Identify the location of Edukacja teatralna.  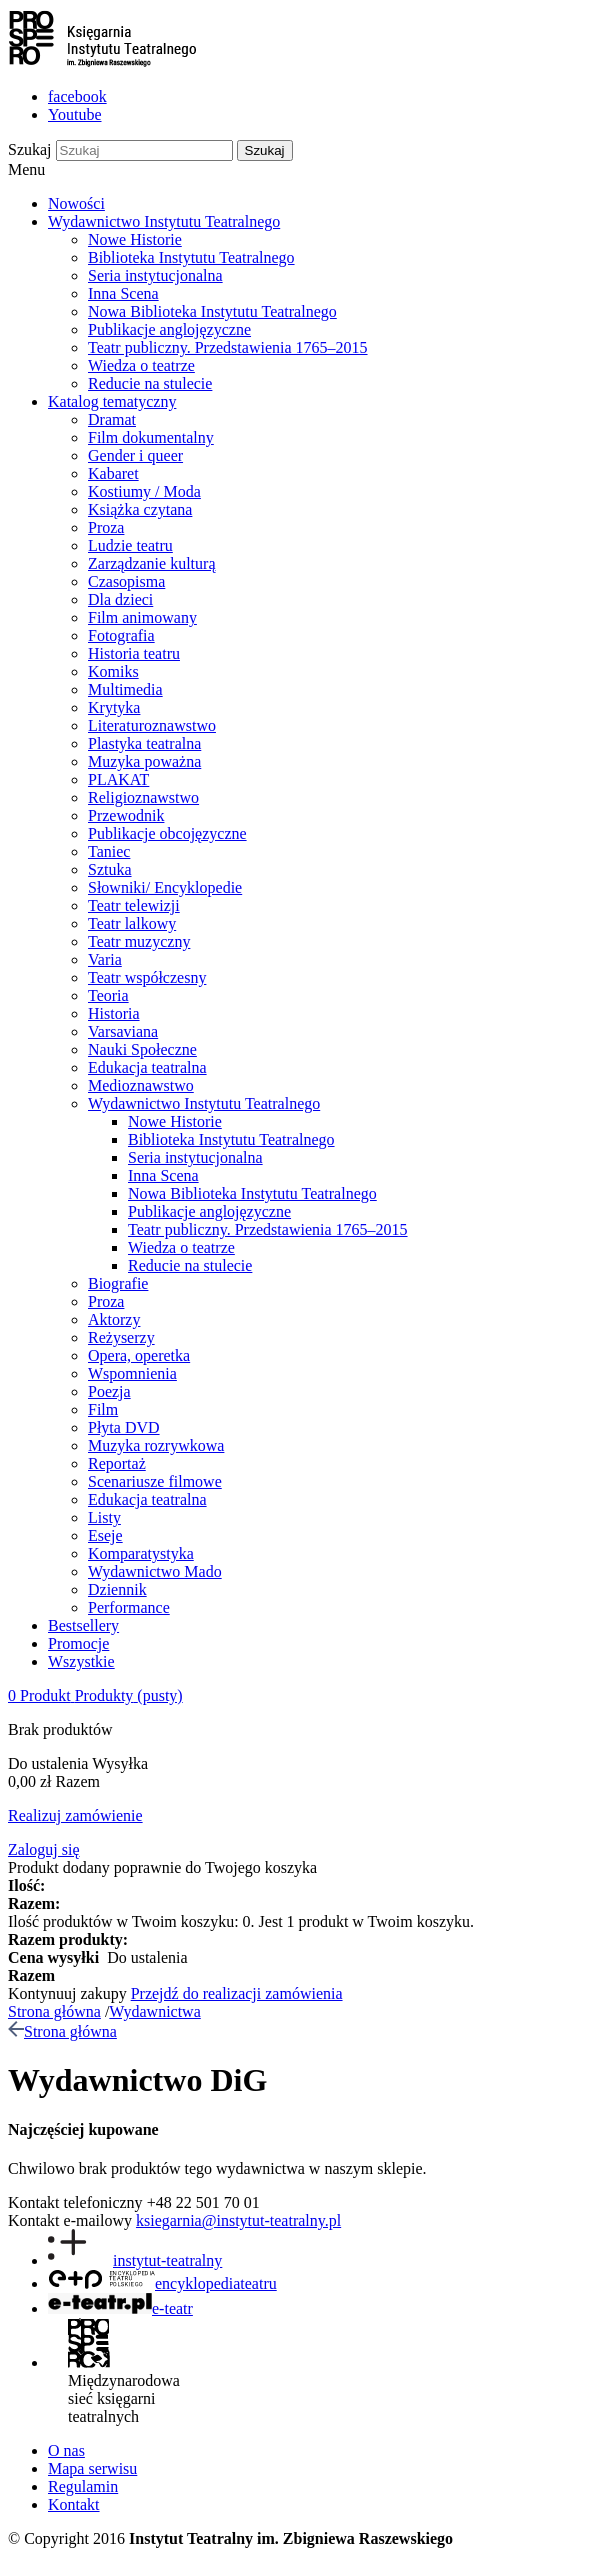
(147, 1067).